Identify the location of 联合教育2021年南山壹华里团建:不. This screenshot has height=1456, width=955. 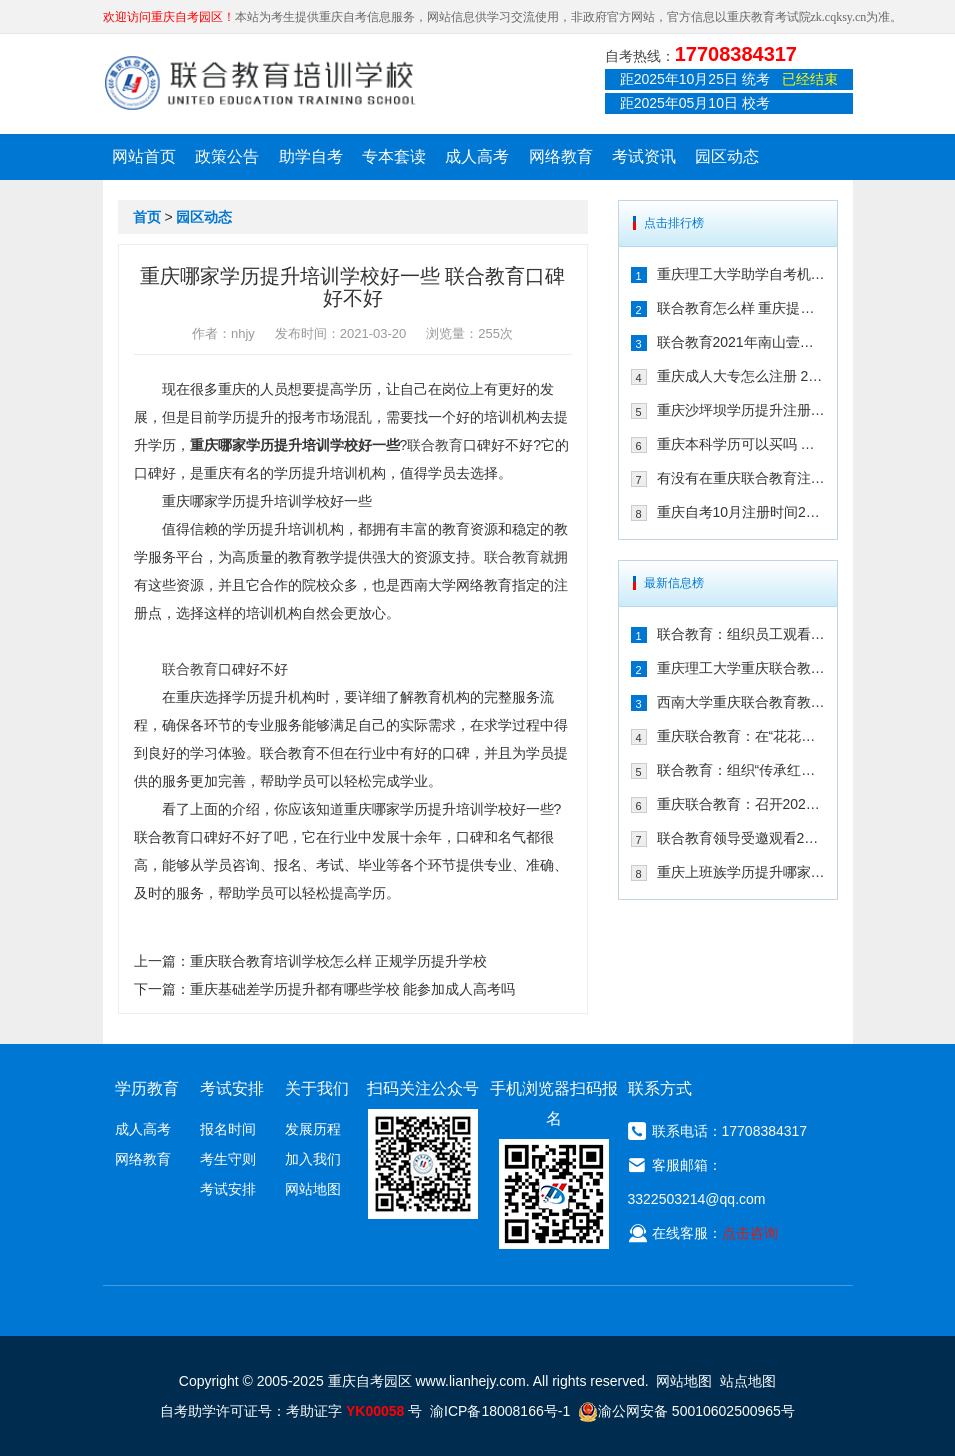
(741, 342).